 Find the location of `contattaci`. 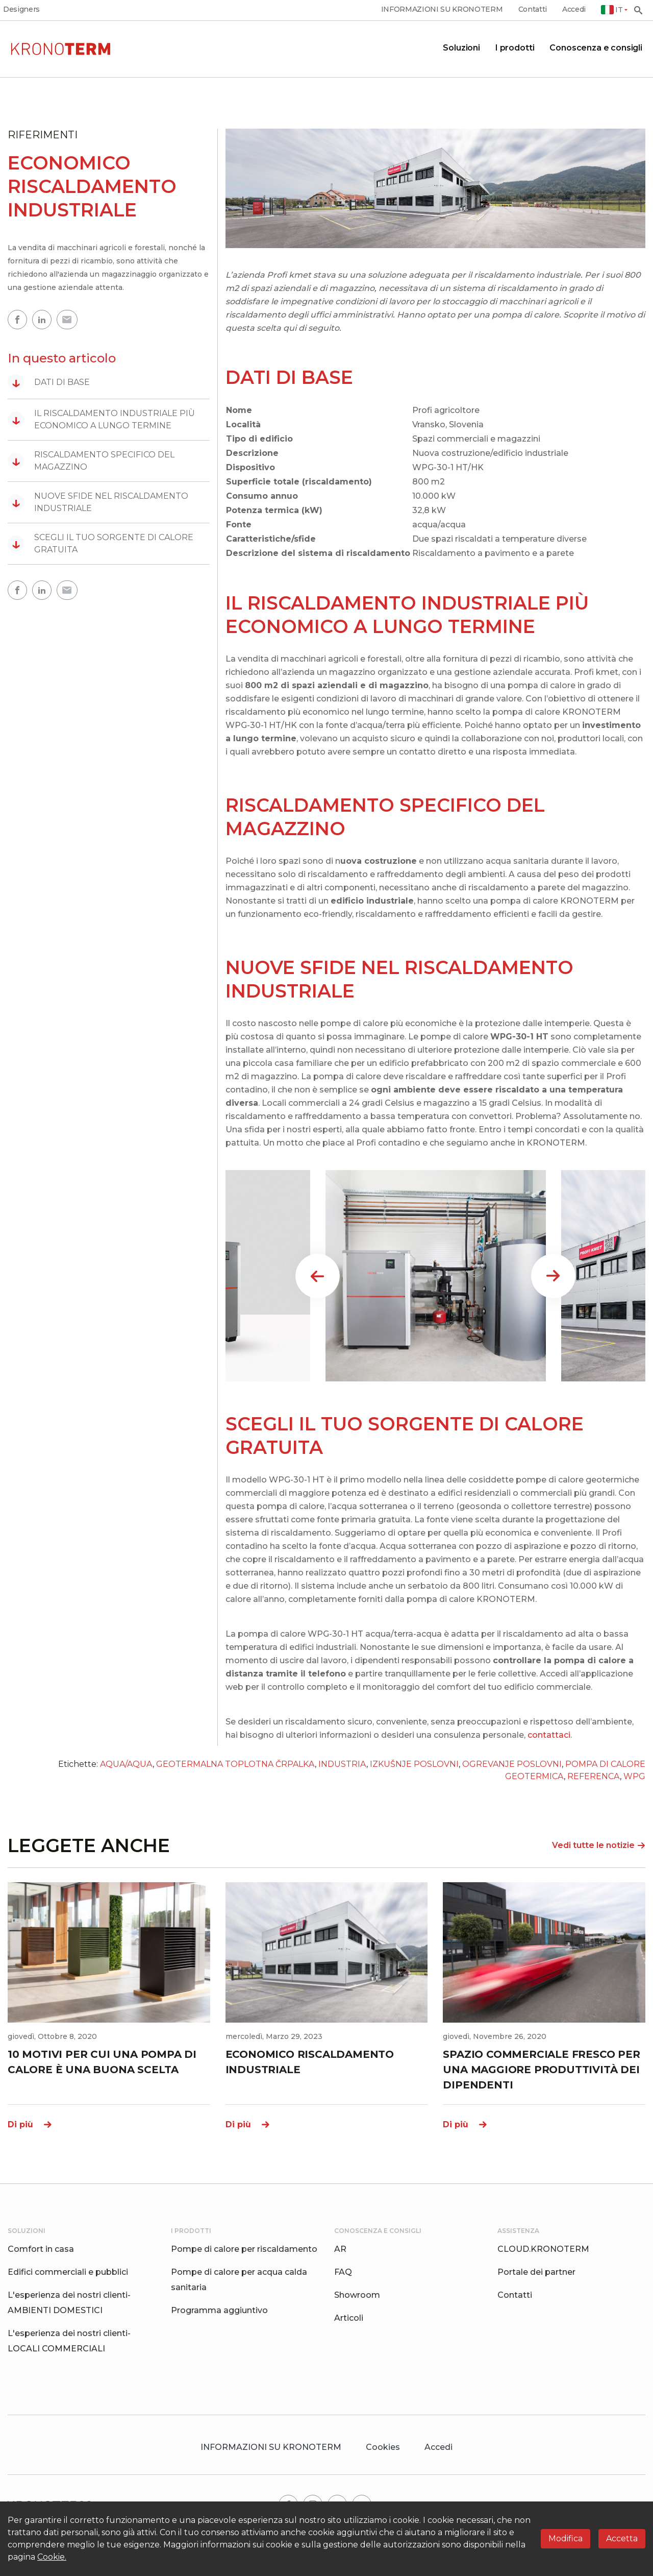

contattaci is located at coordinates (549, 1735).